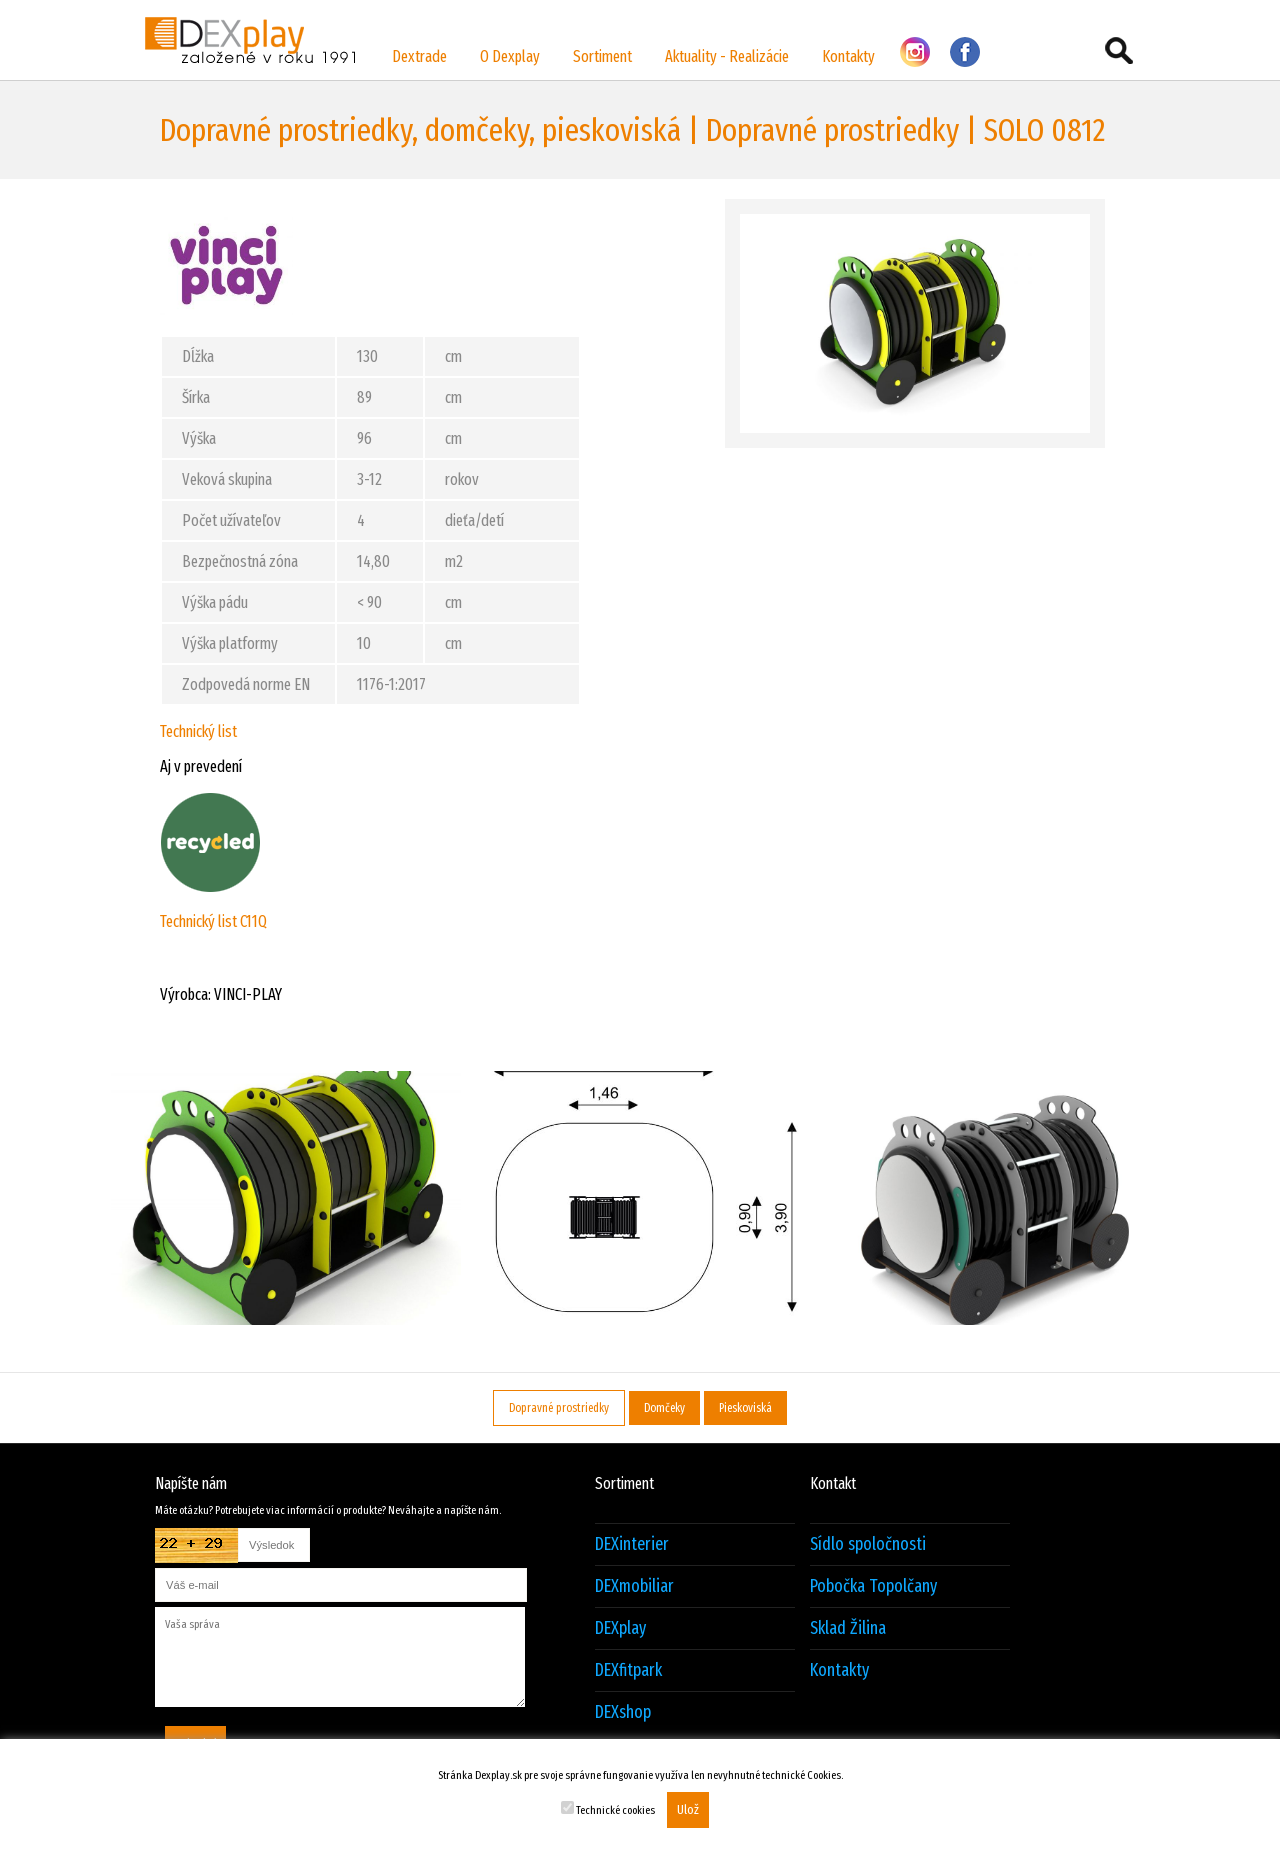 This screenshot has width=1280, height=1868. What do you see at coordinates (868, 1544) in the screenshot?
I see `Sídlo spoločnosti` at bounding box center [868, 1544].